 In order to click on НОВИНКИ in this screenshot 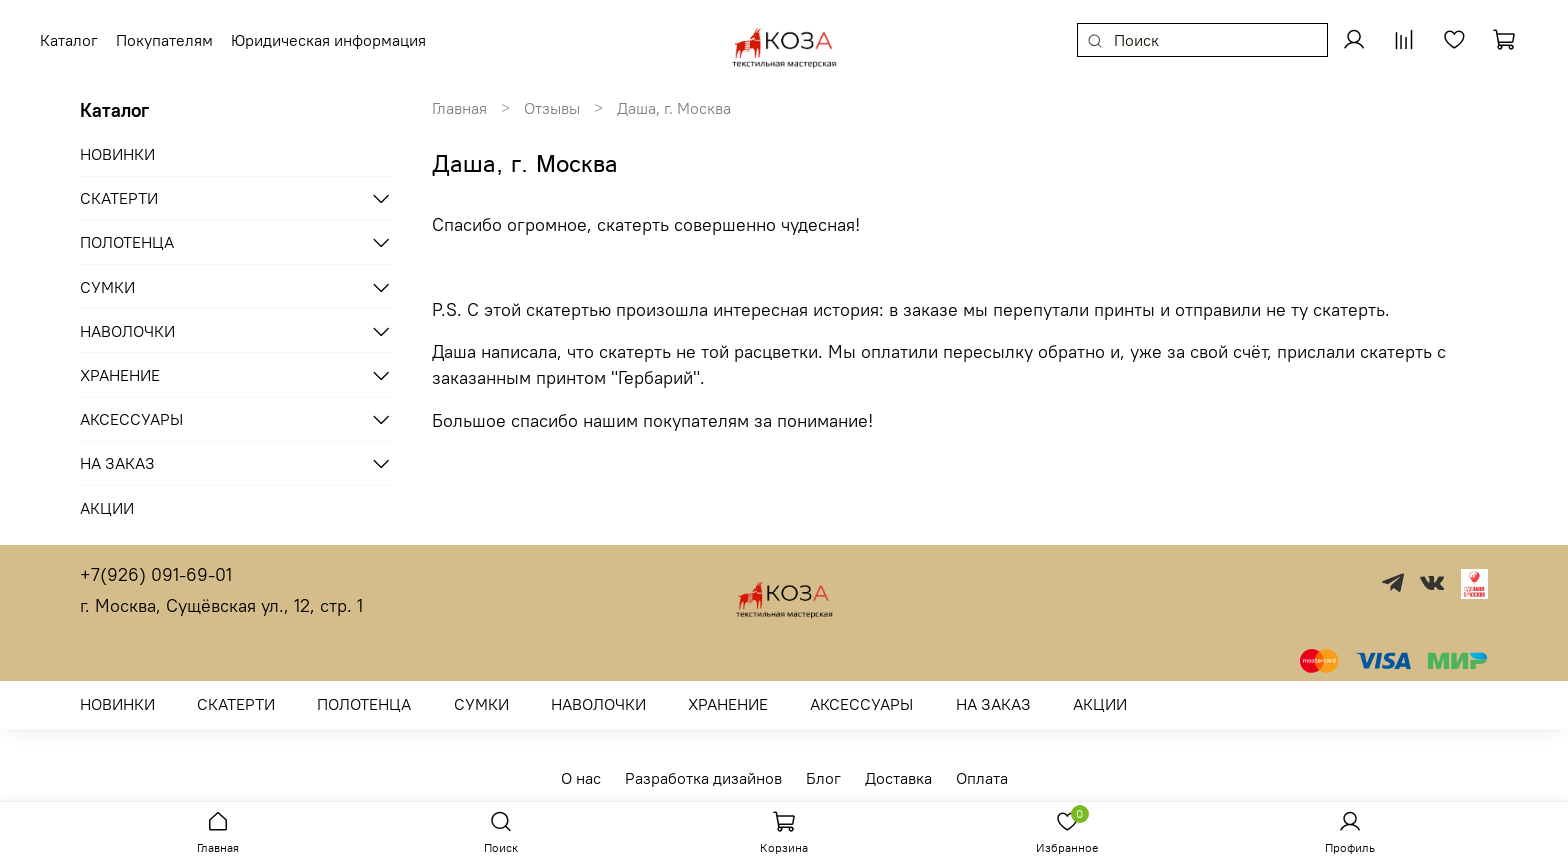, I will do `click(117, 154)`.